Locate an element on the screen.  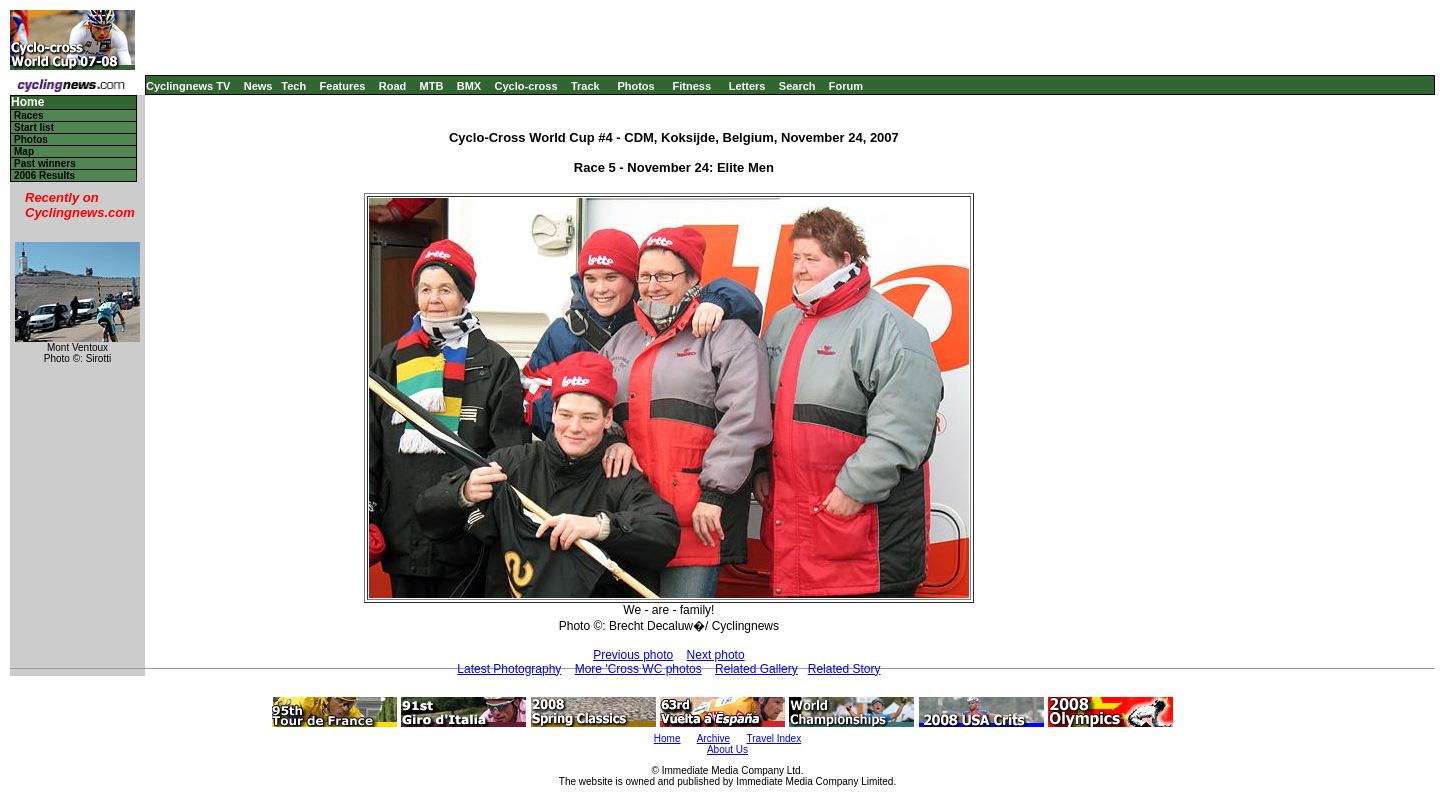
Map is located at coordinates (24, 151).